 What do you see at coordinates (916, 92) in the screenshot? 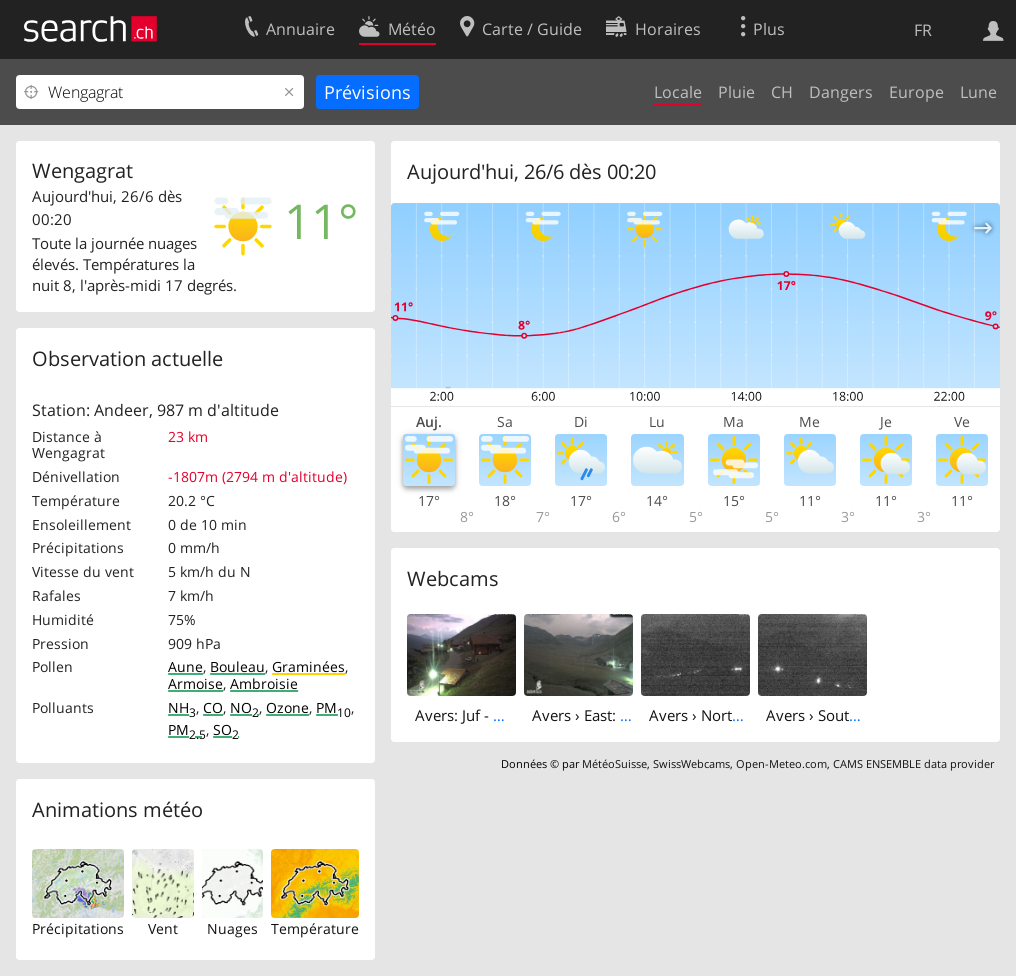
I see `Europe` at bounding box center [916, 92].